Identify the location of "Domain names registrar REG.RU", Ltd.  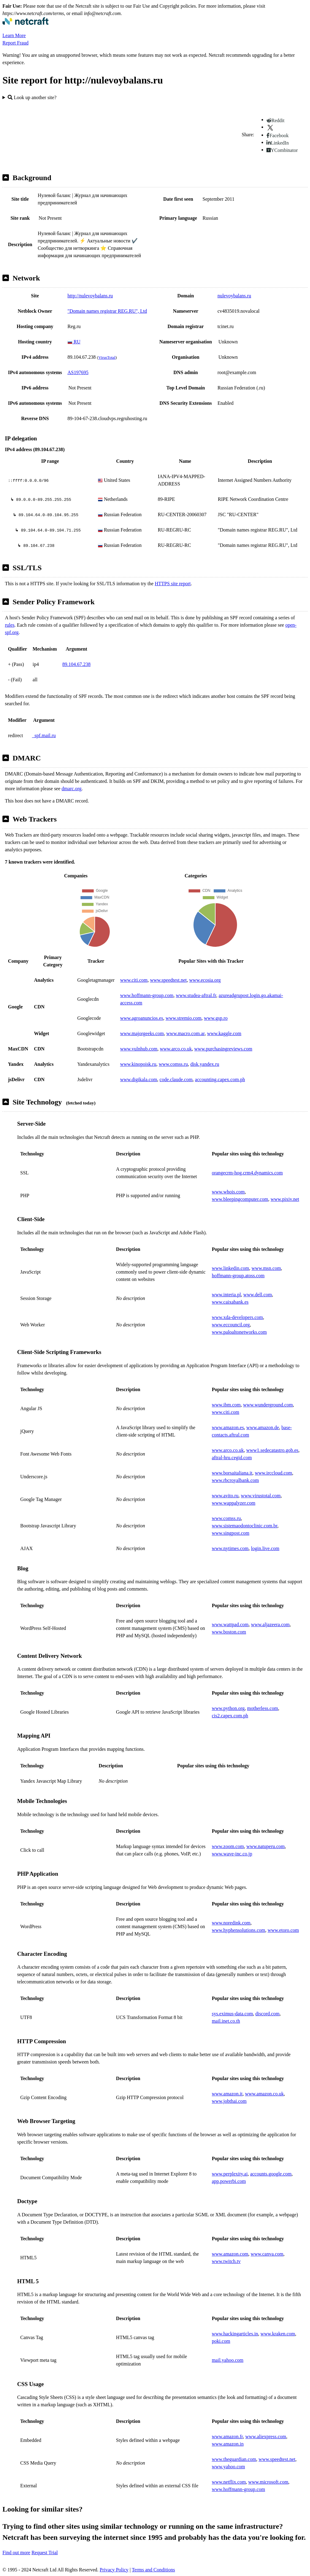
(107, 311).